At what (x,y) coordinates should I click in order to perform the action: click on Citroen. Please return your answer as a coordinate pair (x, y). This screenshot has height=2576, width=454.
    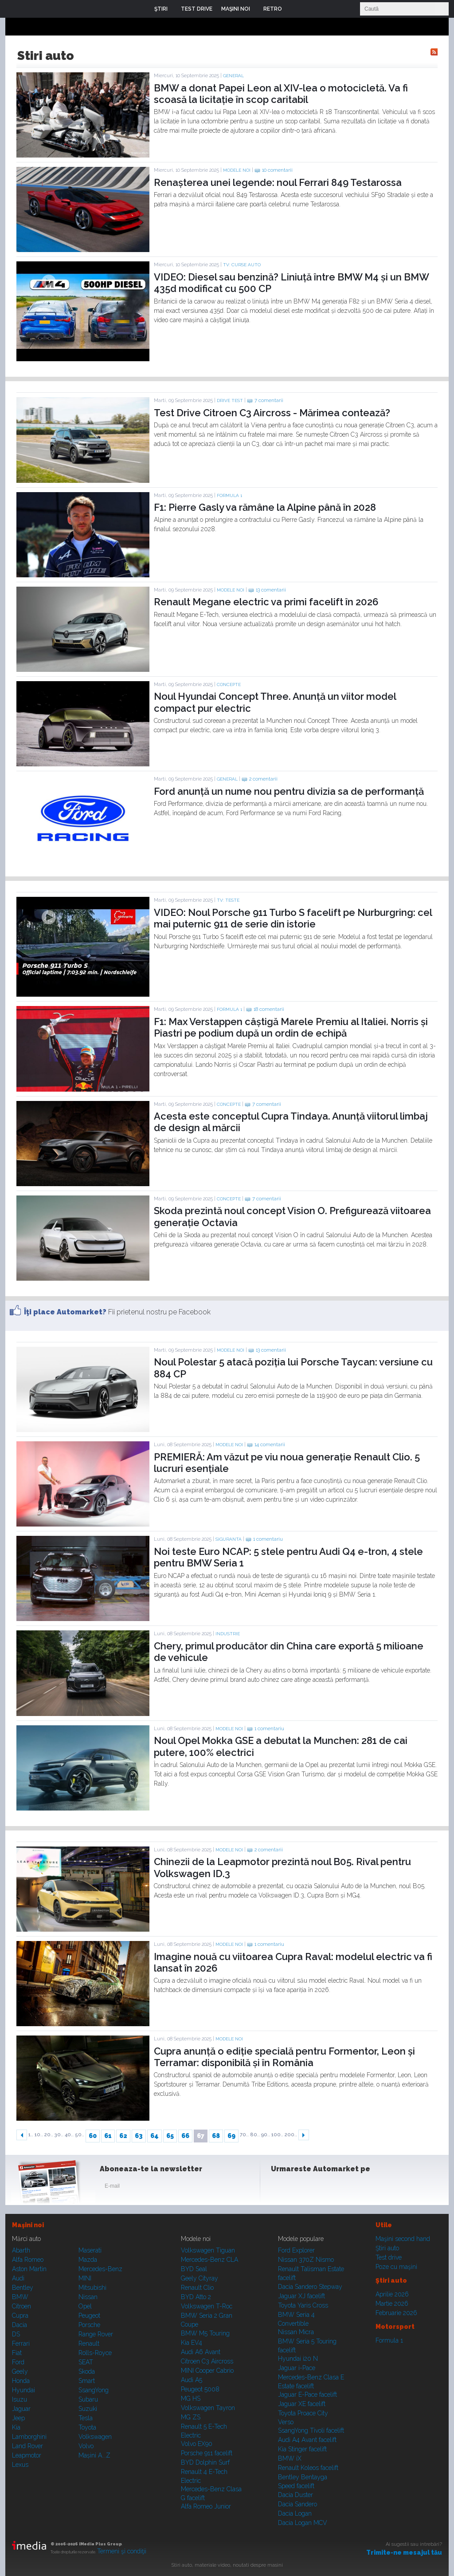
    Looking at the image, I should click on (21, 2306).